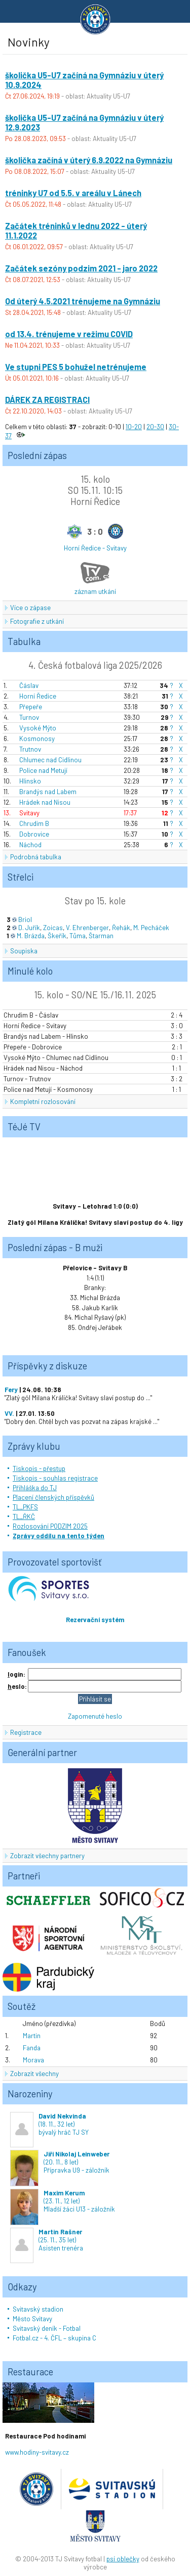 The height and width of the screenshot is (2576, 190). What do you see at coordinates (25, 919) in the screenshot?
I see `Briol` at bounding box center [25, 919].